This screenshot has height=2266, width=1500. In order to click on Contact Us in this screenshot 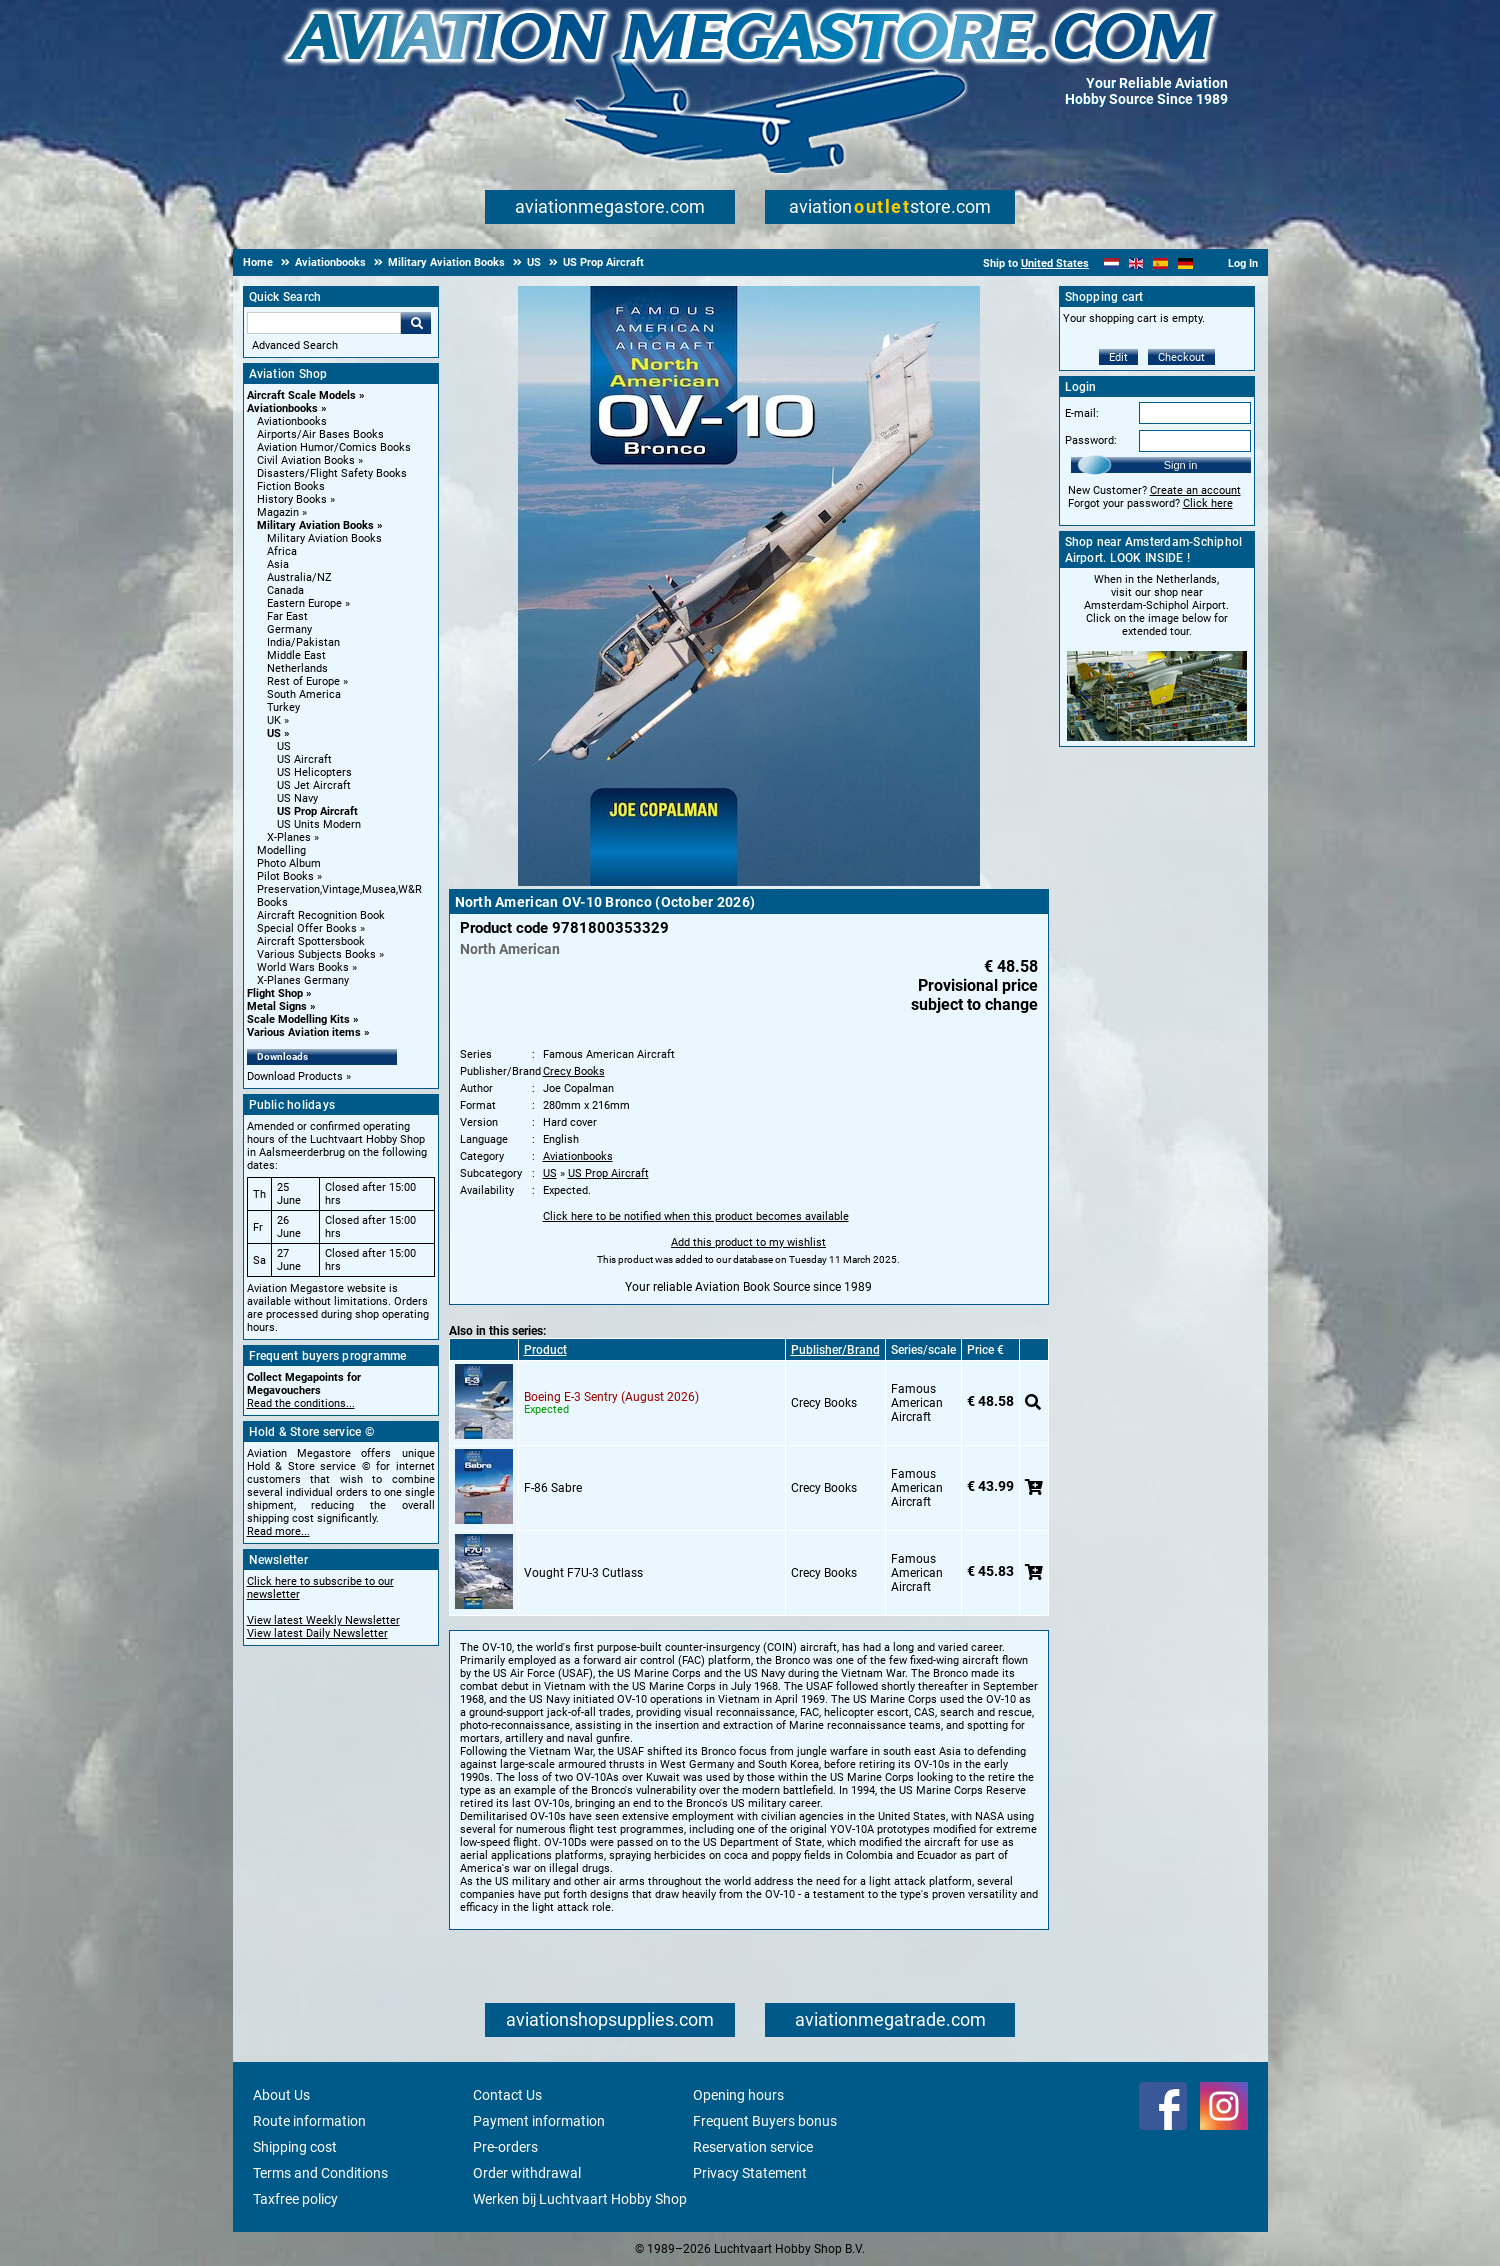, I will do `click(507, 2095)`.